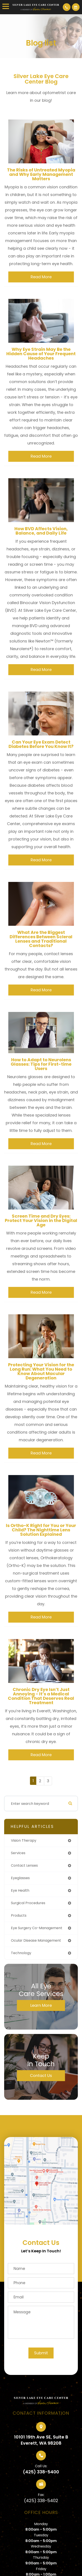  What do you see at coordinates (41, 2005) in the screenshot?
I see `Learn More` at bounding box center [41, 2005].